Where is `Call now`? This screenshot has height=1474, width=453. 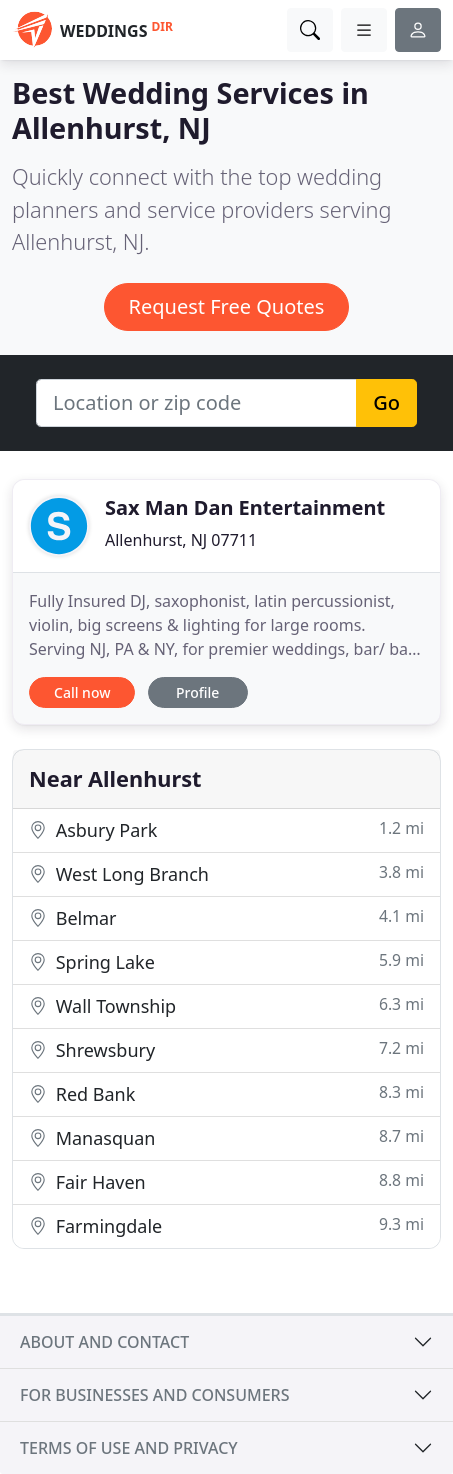 Call now is located at coordinates (82, 692).